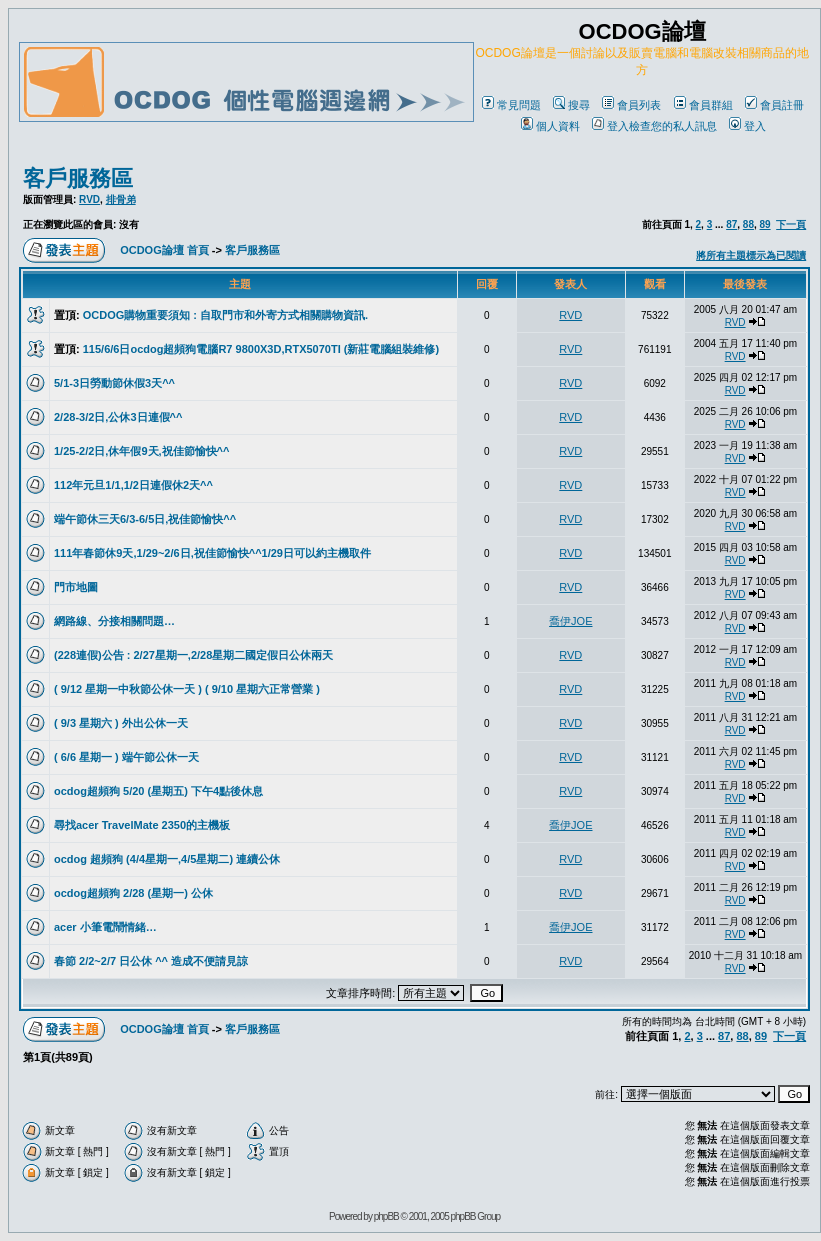 Image resolution: width=821 pixels, height=1241 pixels. I want to click on 會員群組, so click(703, 105).